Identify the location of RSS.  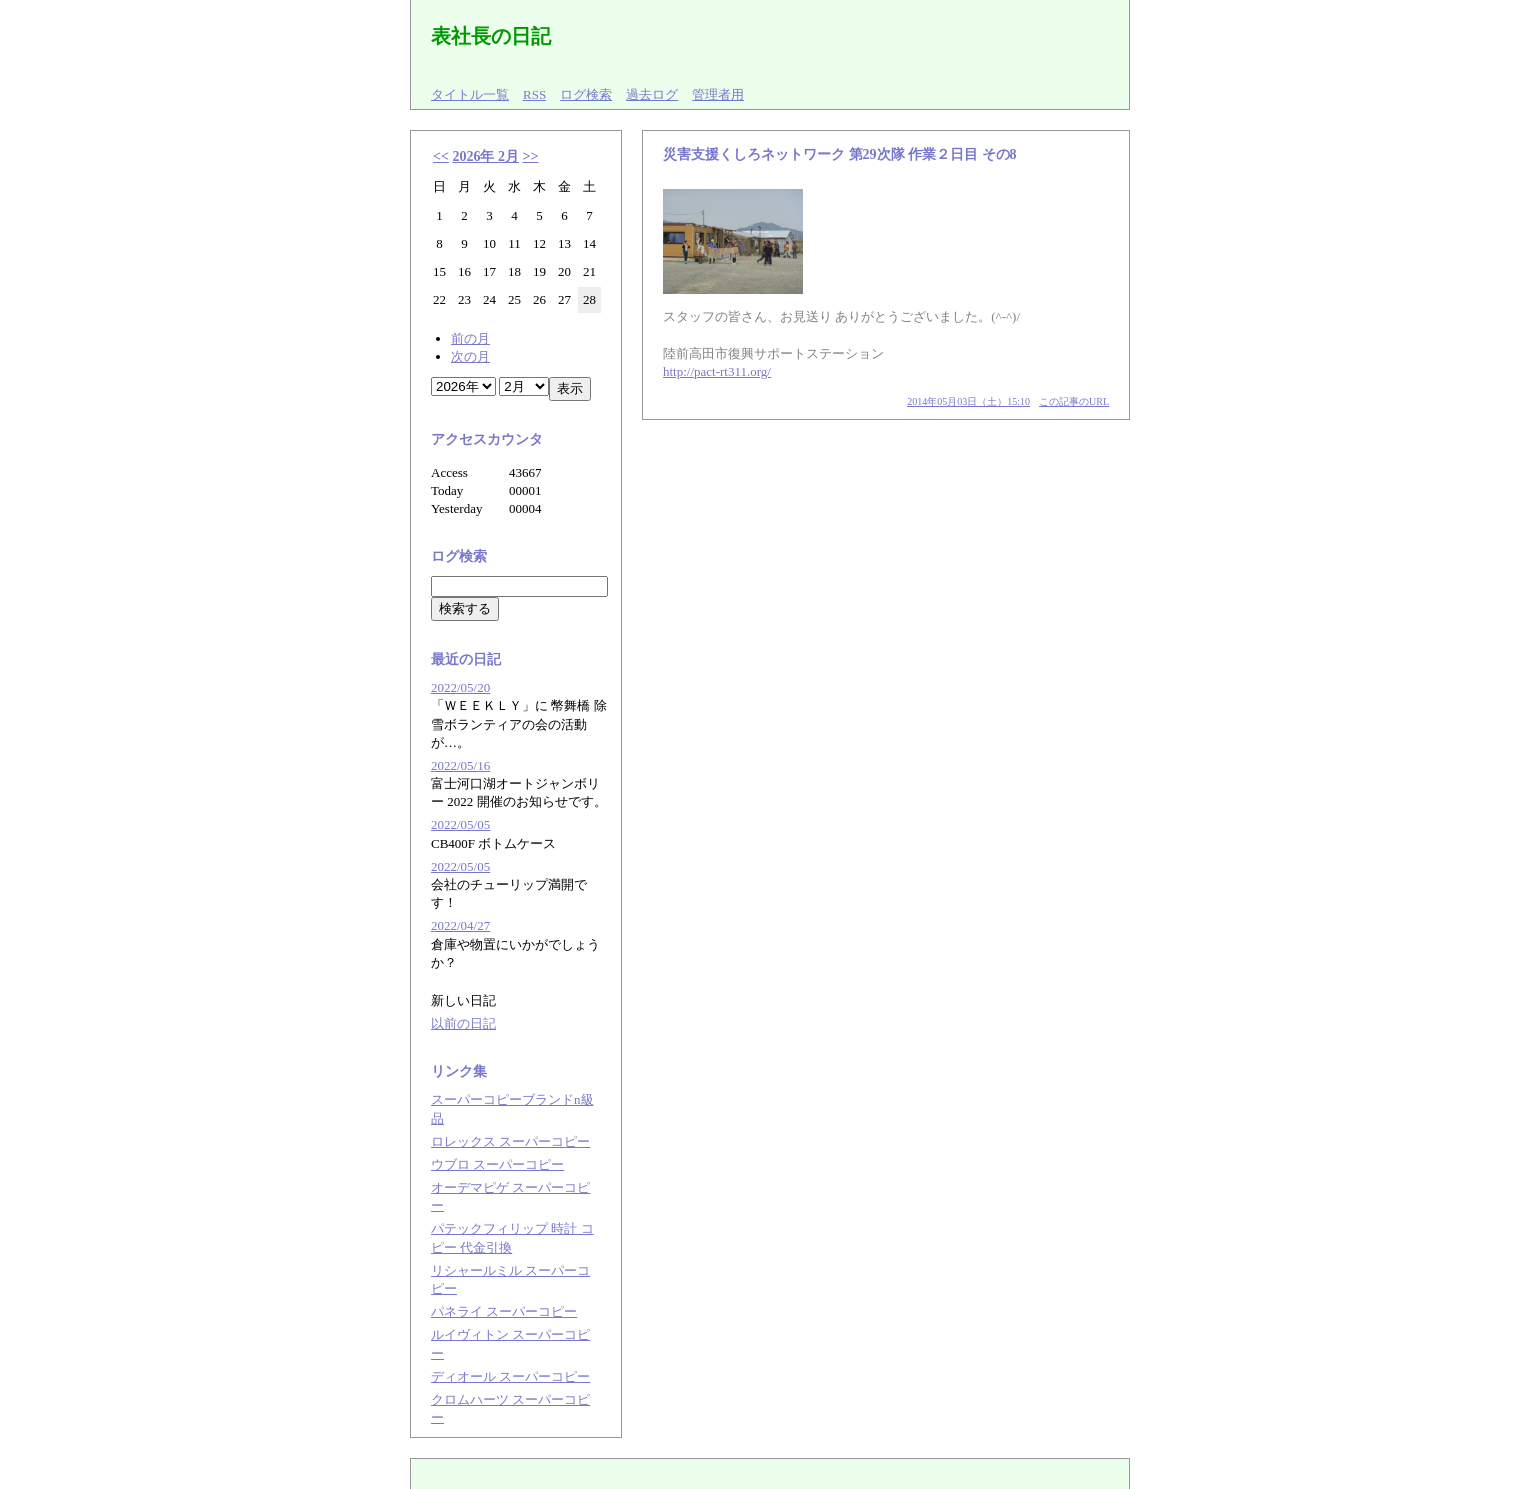
(534, 94).